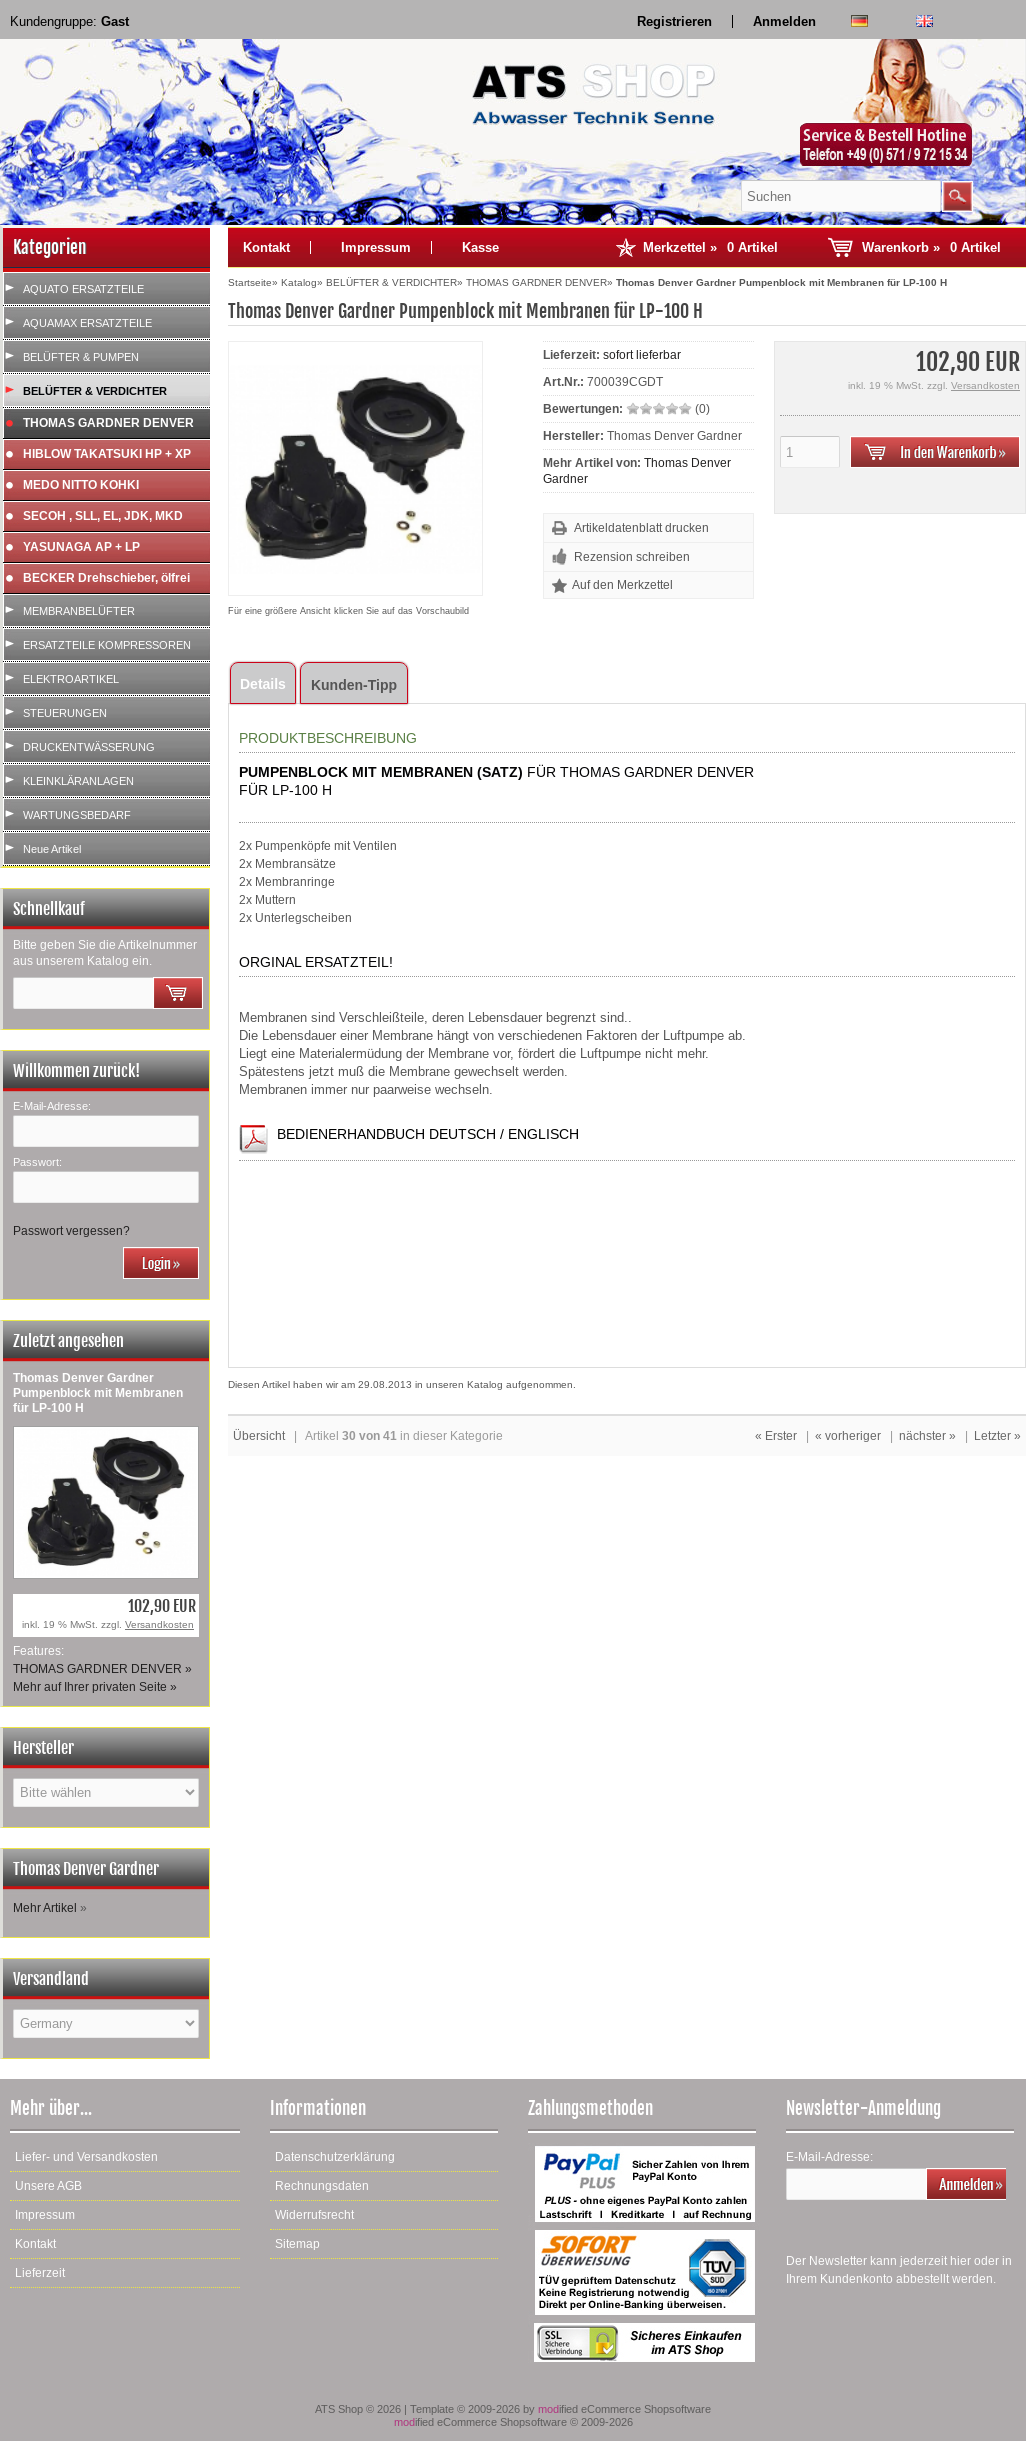 Image resolution: width=1026 pixels, height=2441 pixels. I want to click on BELÜFTER & PUMPEN, so click(81, 357).